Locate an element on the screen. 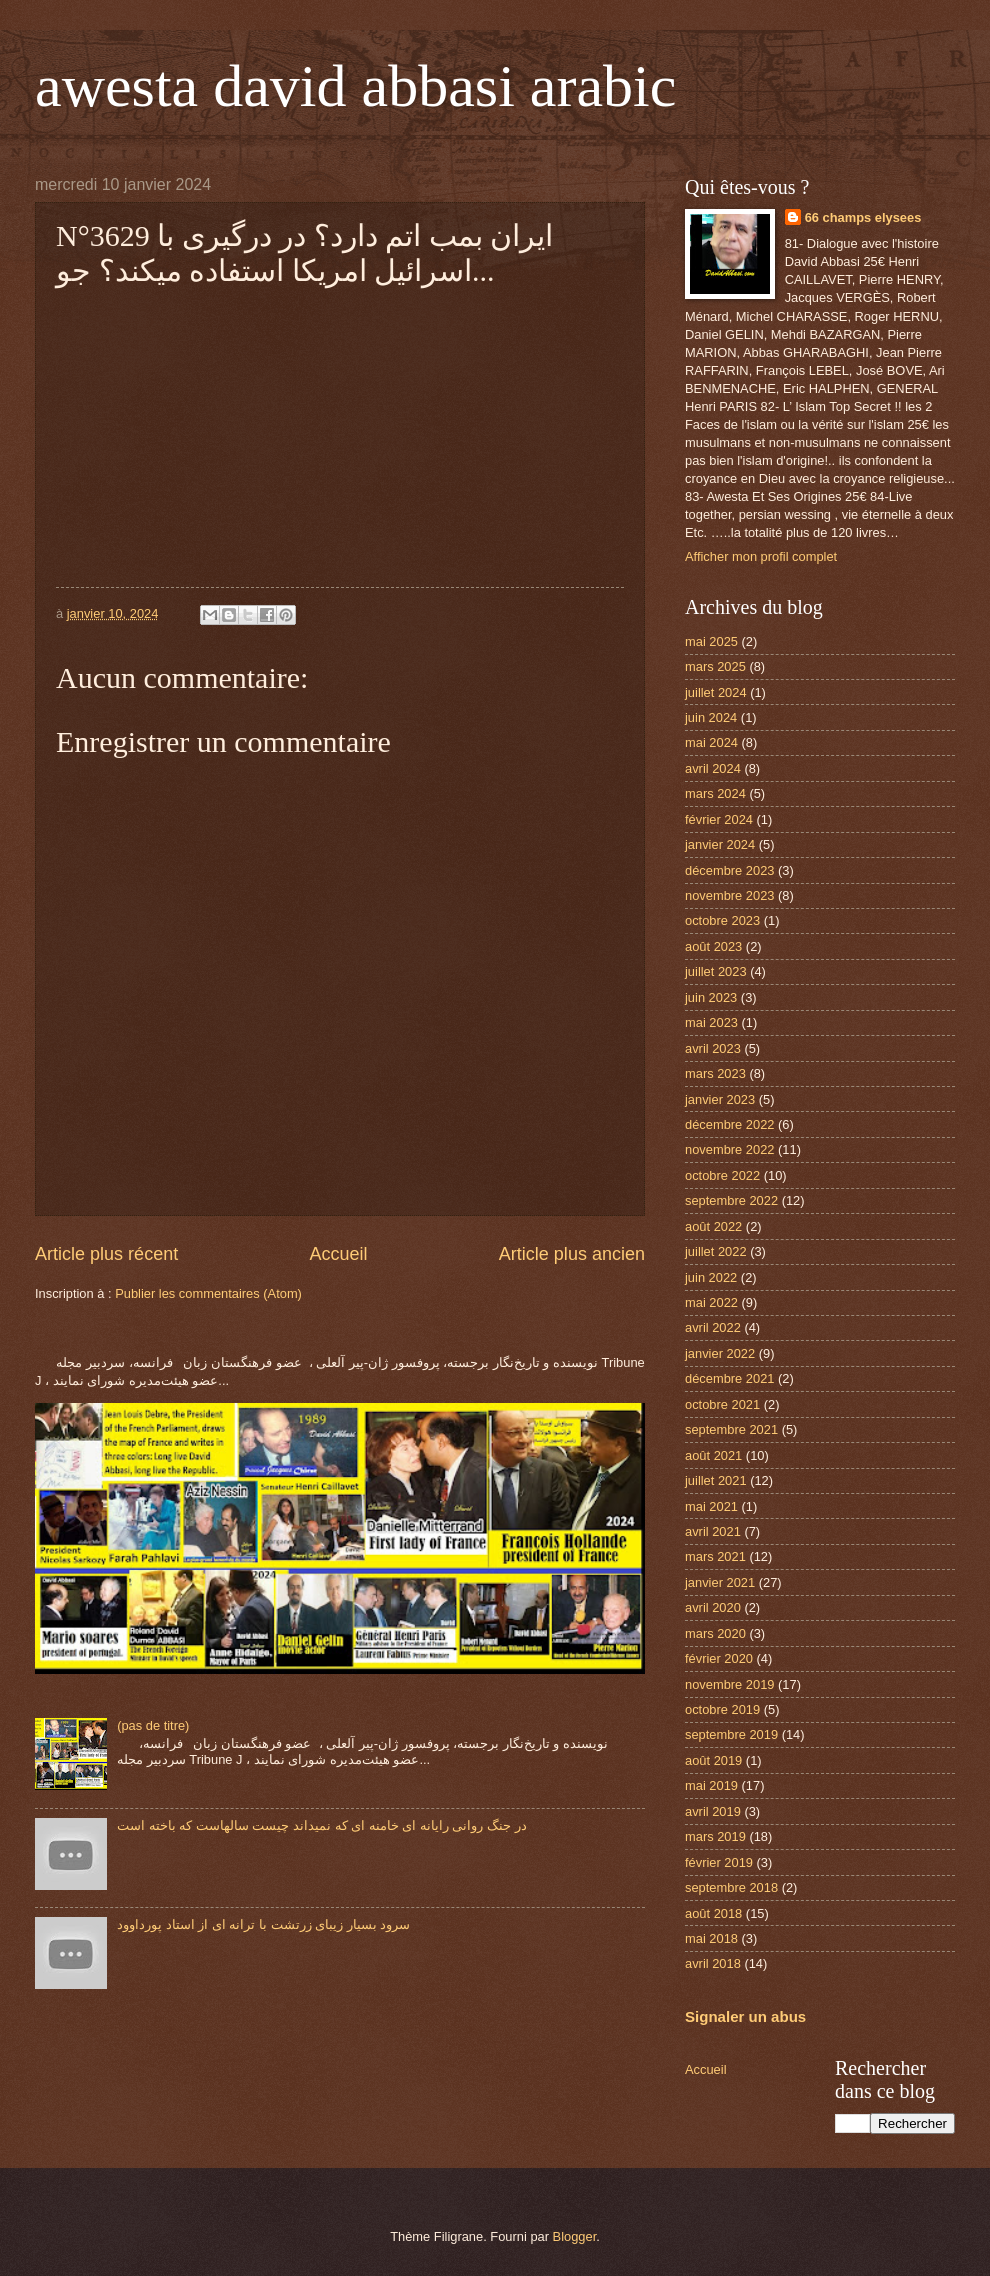 This screenshot has height=2276, width=990. octobre 2023 is located at coordinates (722, 920).